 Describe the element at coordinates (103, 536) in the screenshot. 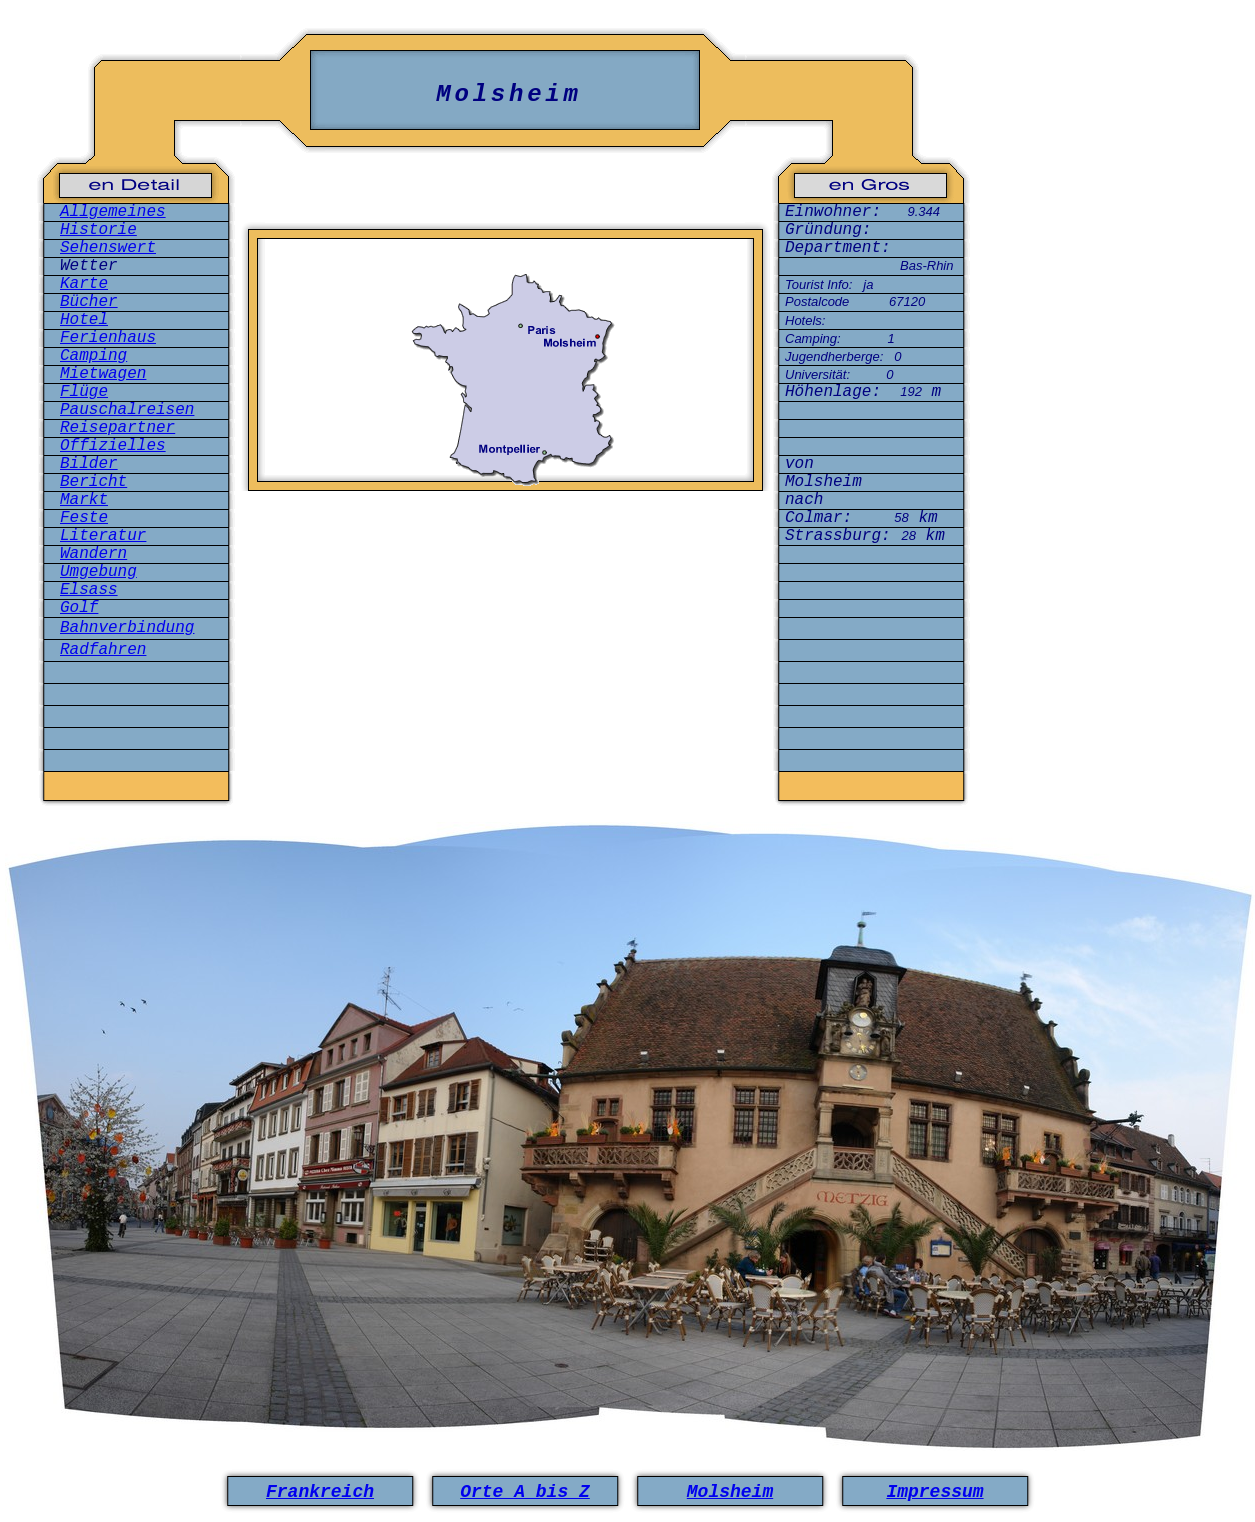

I see `Literatur` at that location.